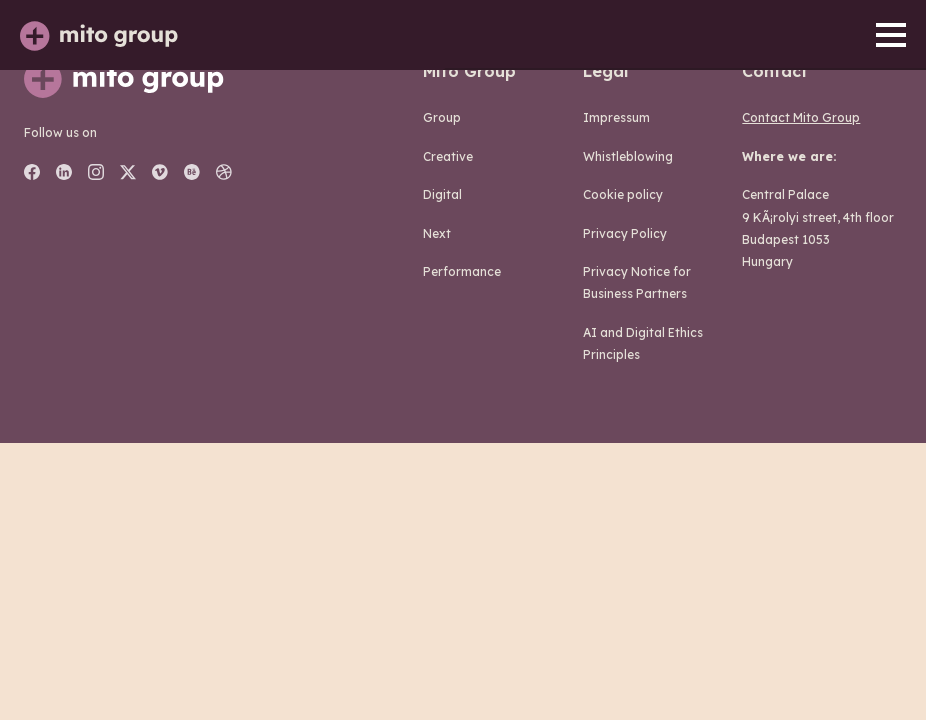  What do you see at coordinates (442, 117) in the screenshot?
I see `group` at bounding box center [442, 117].